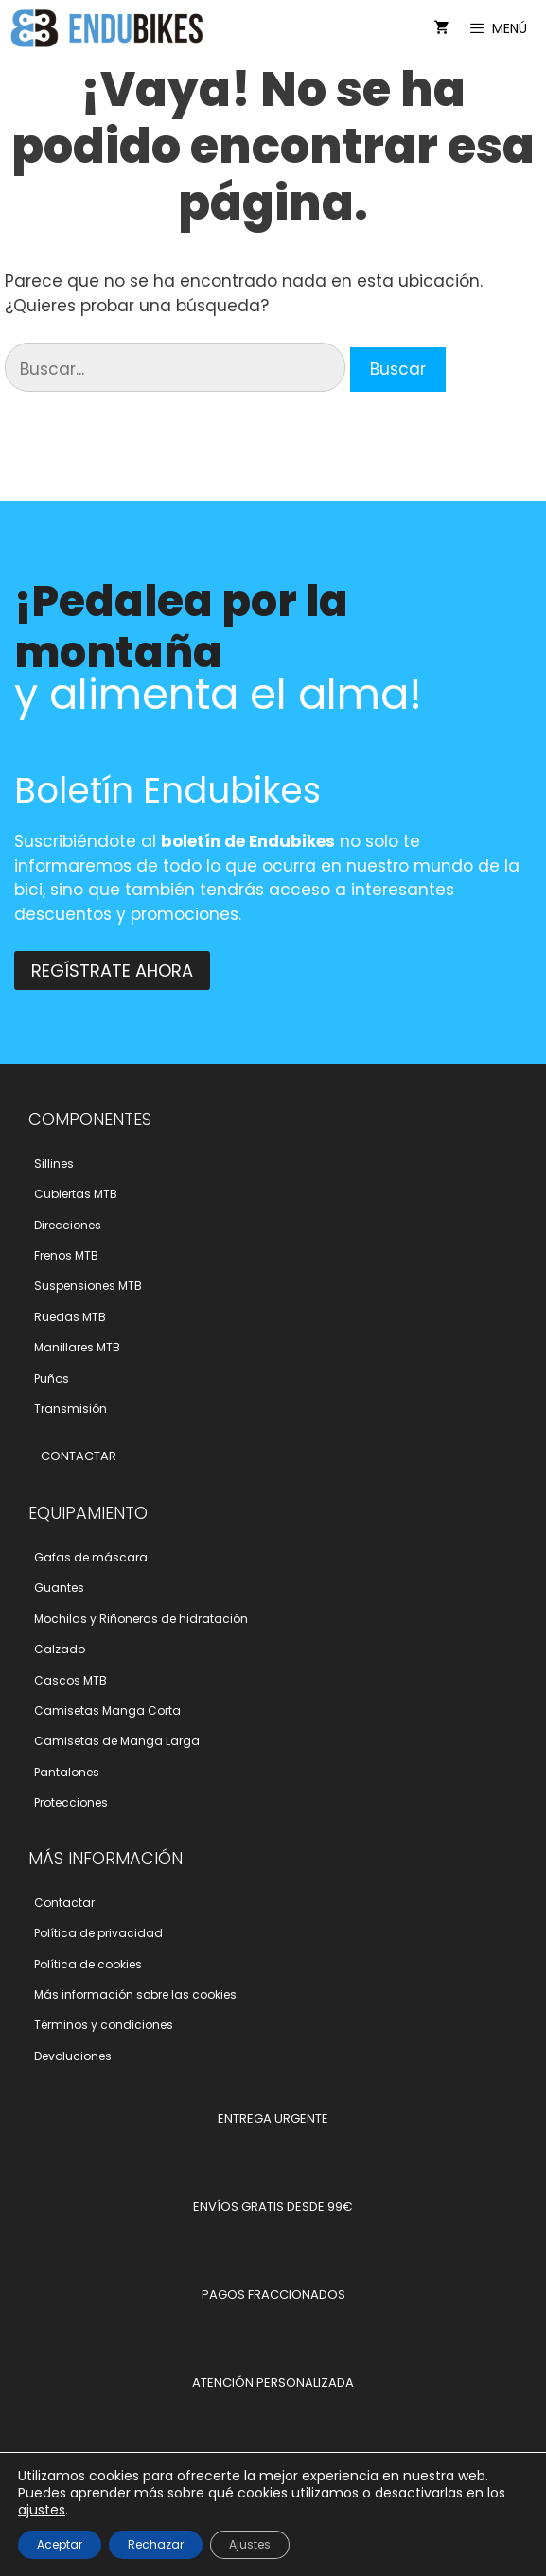 The height and width of the screenshot is (2576, 546). I want to click on Devoluciones, so click(73, 2056).